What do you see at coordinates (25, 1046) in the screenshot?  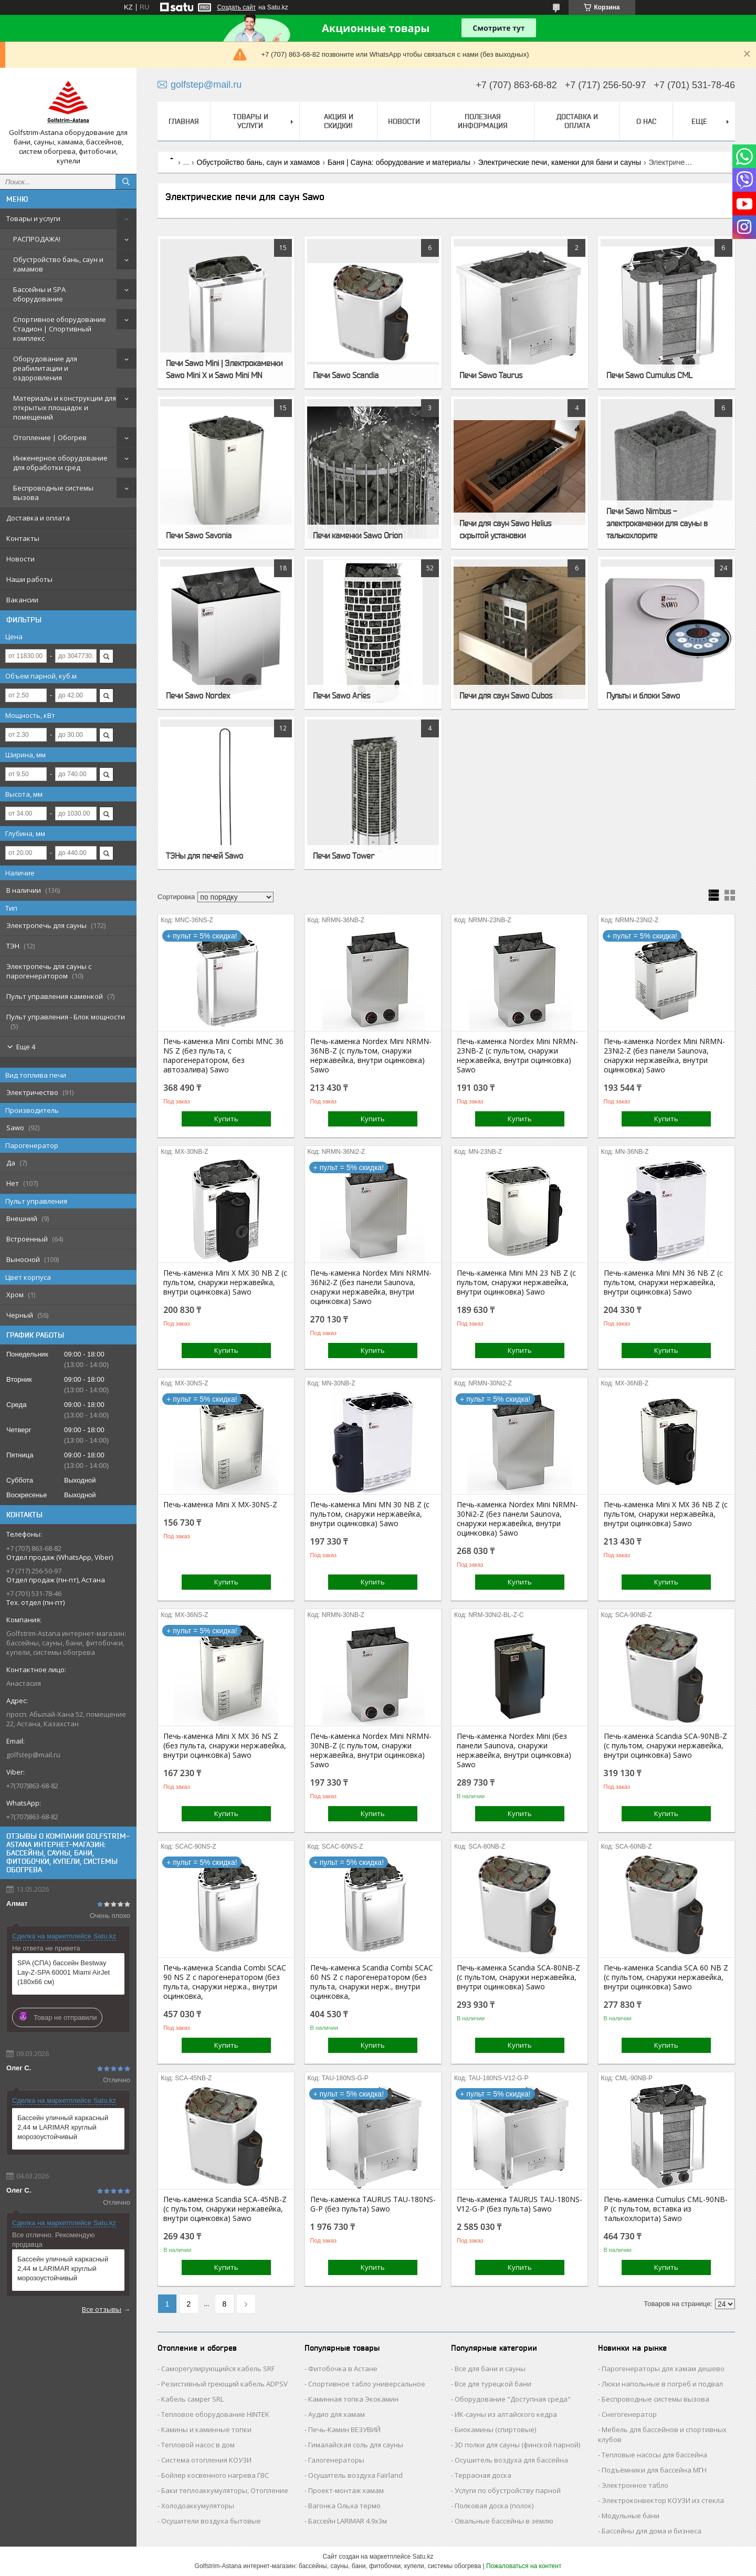 I see `Еще 4` at bounding box center [25, 1046].